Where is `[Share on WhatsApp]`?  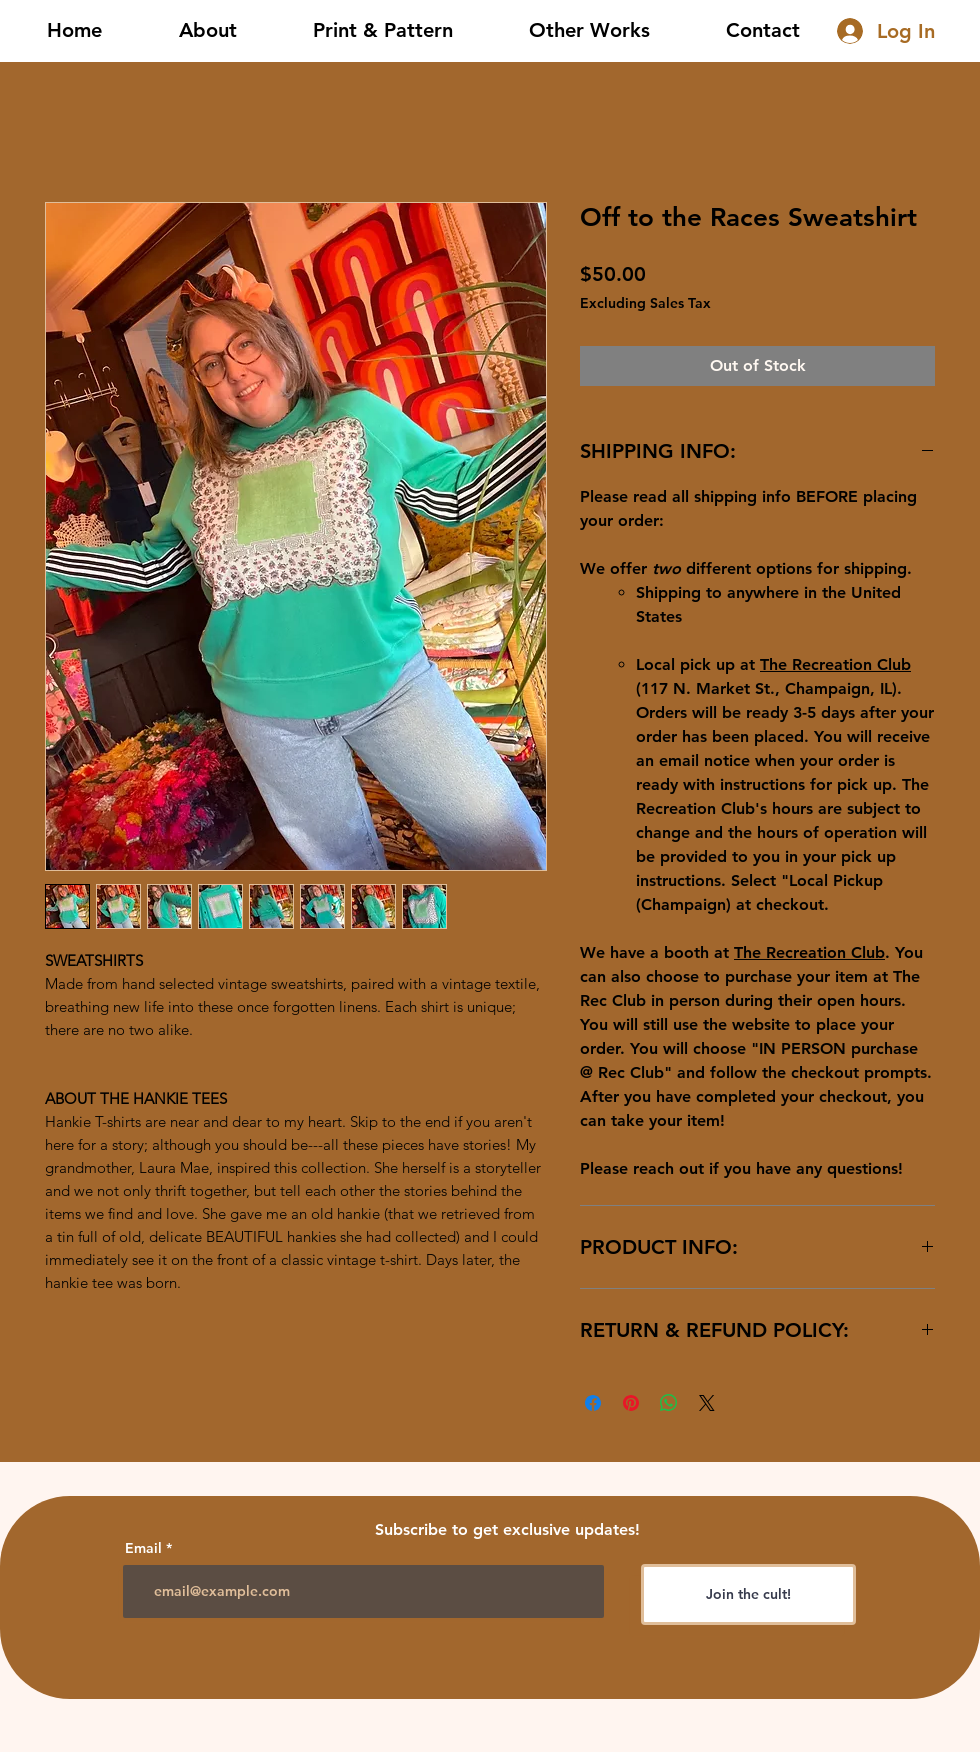 [Share on WhatsApp] is located at coordinates (669, 1403).